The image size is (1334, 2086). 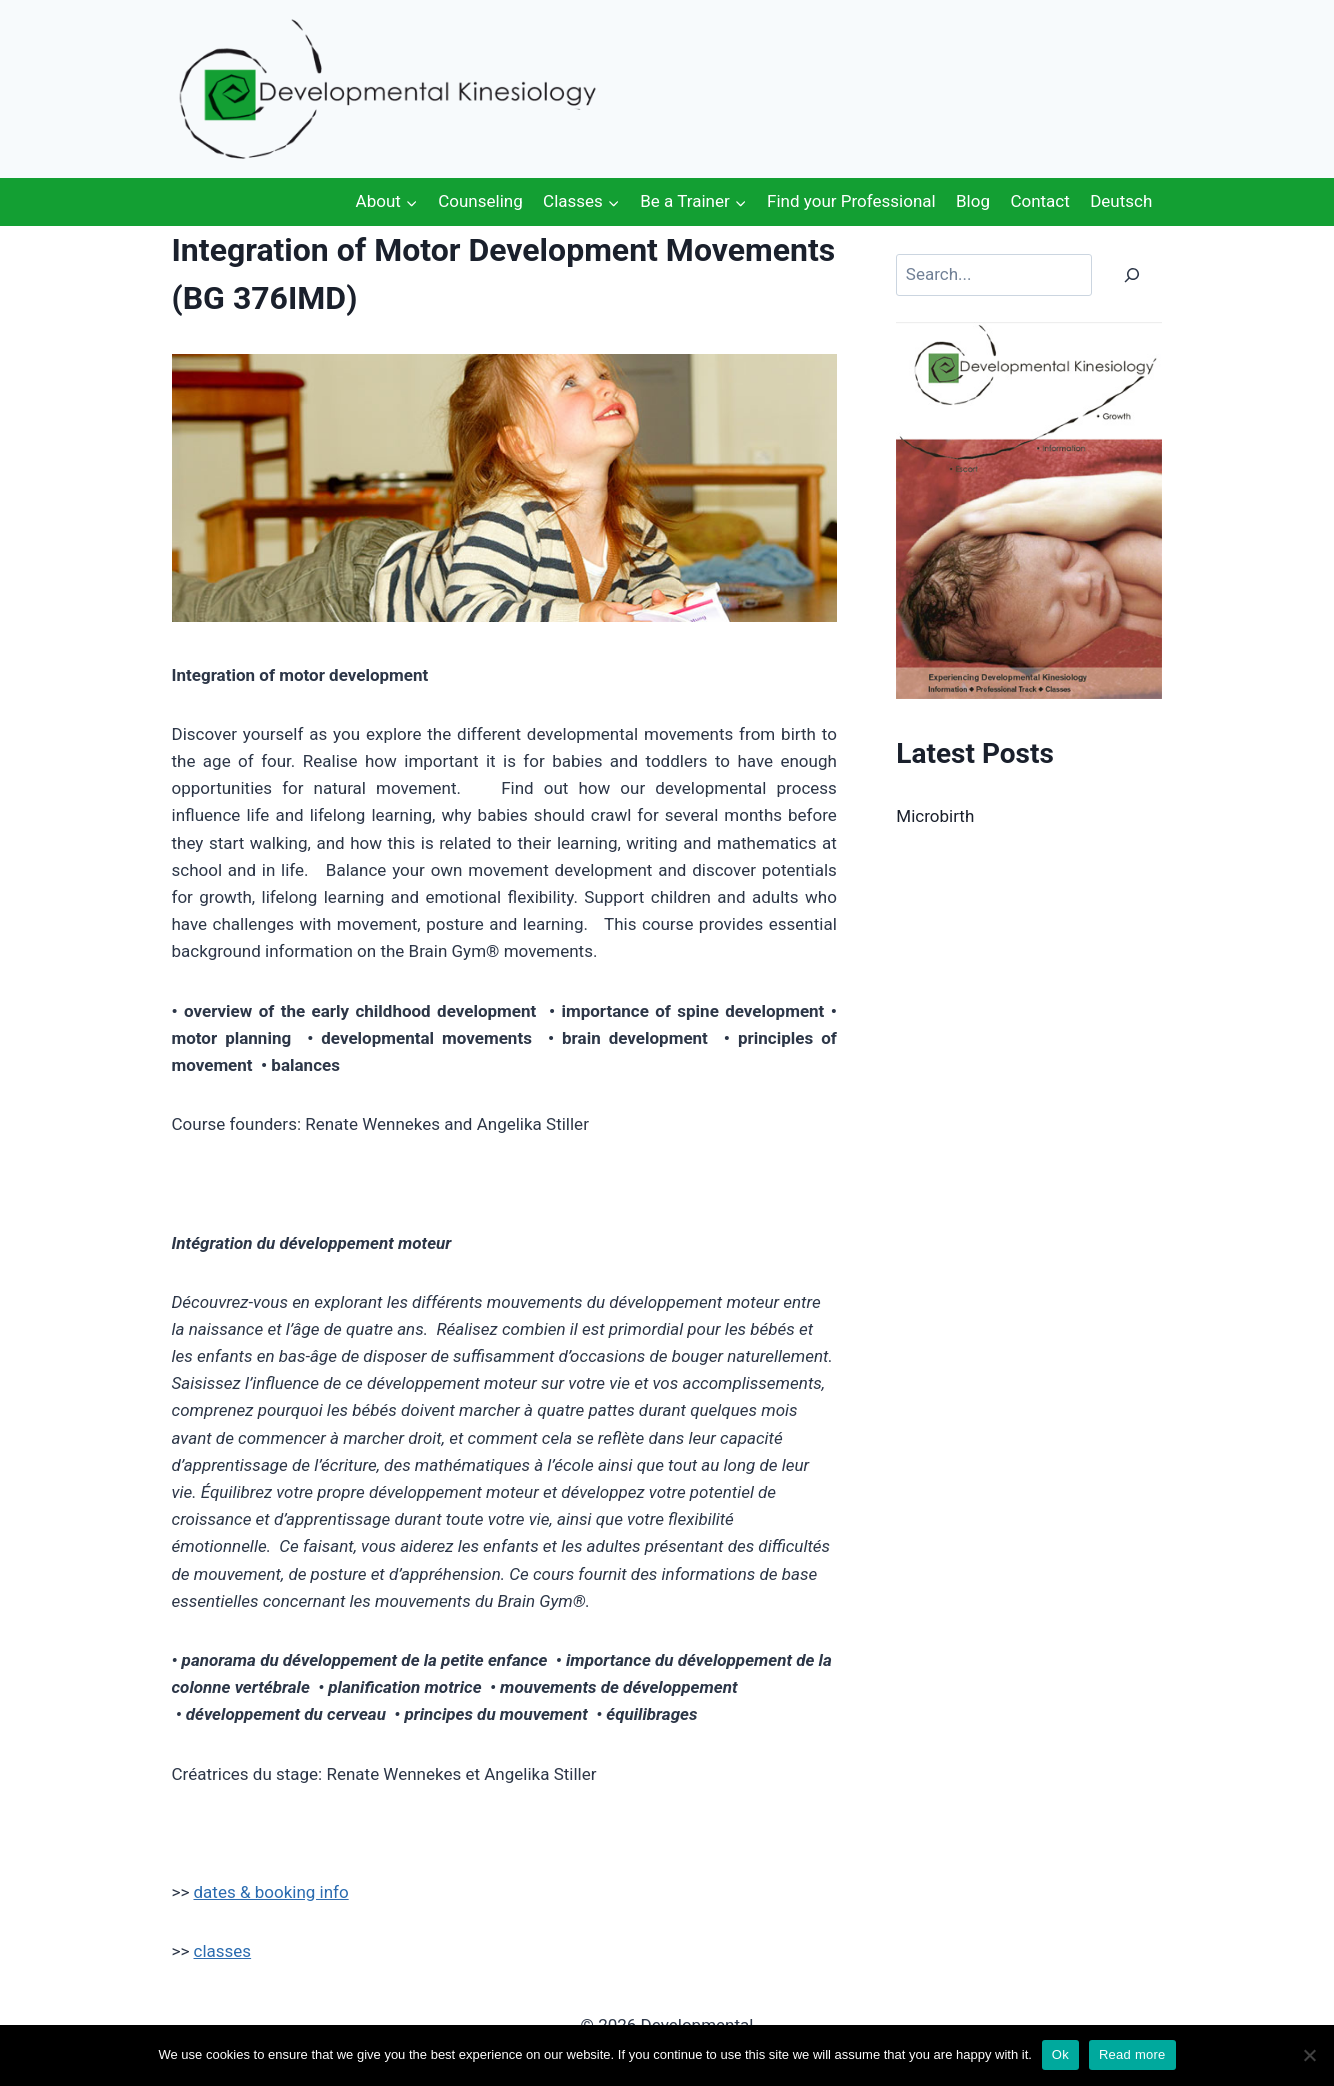 I want to click on Counseling, so click(x=480, y=201).